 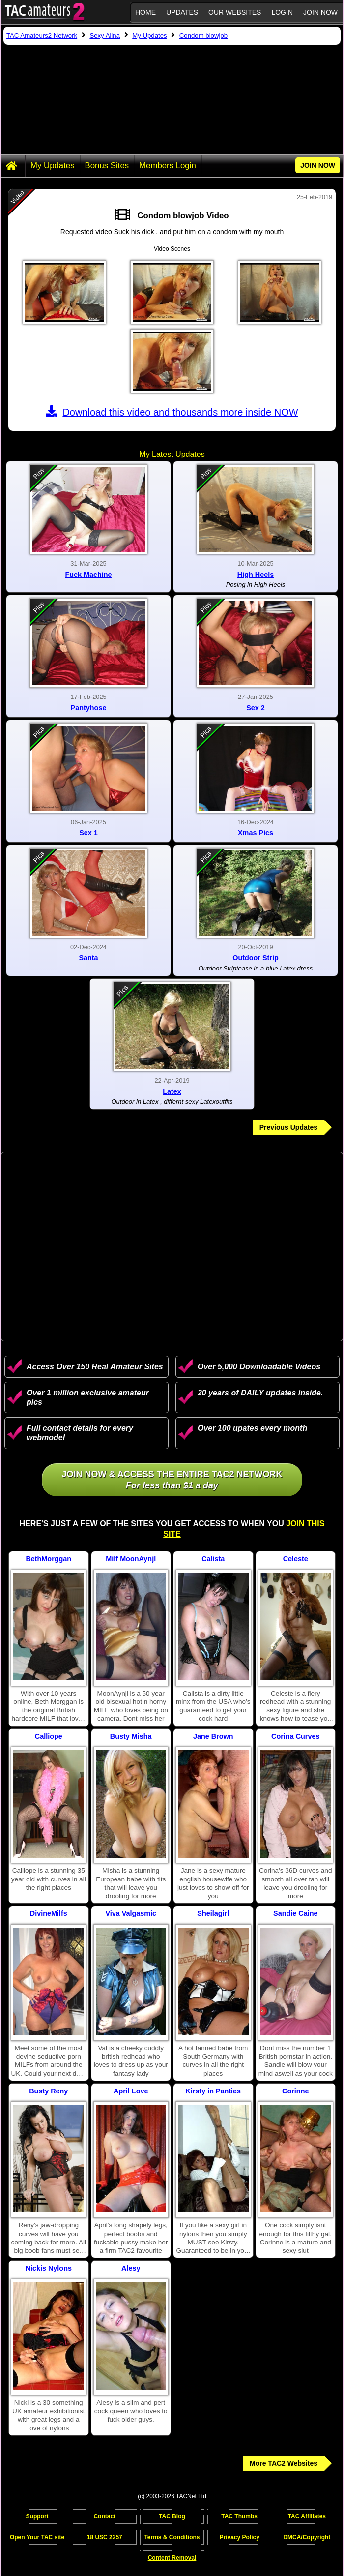 I want to click on Fuck Machine, so click(x=88, y=574).